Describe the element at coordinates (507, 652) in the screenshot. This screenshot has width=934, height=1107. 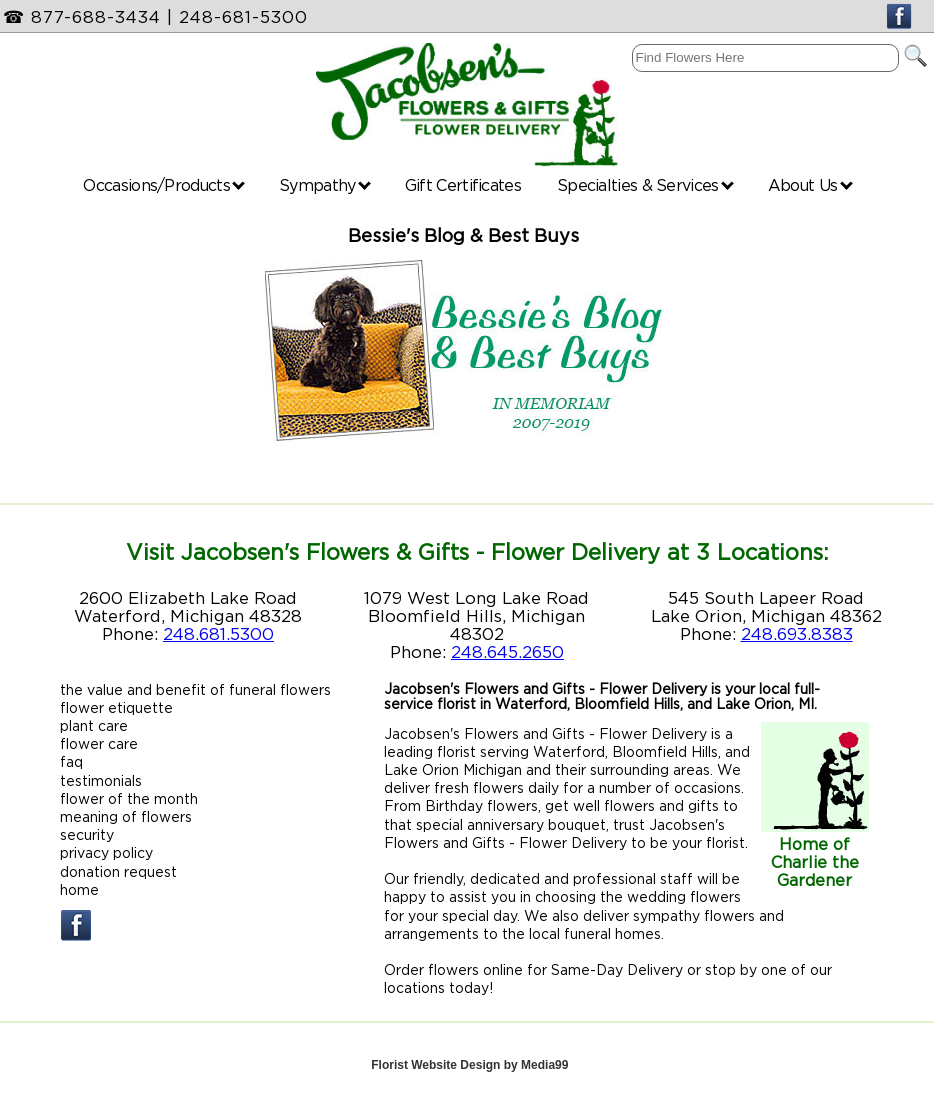
I see `248.645.2650` at that location.